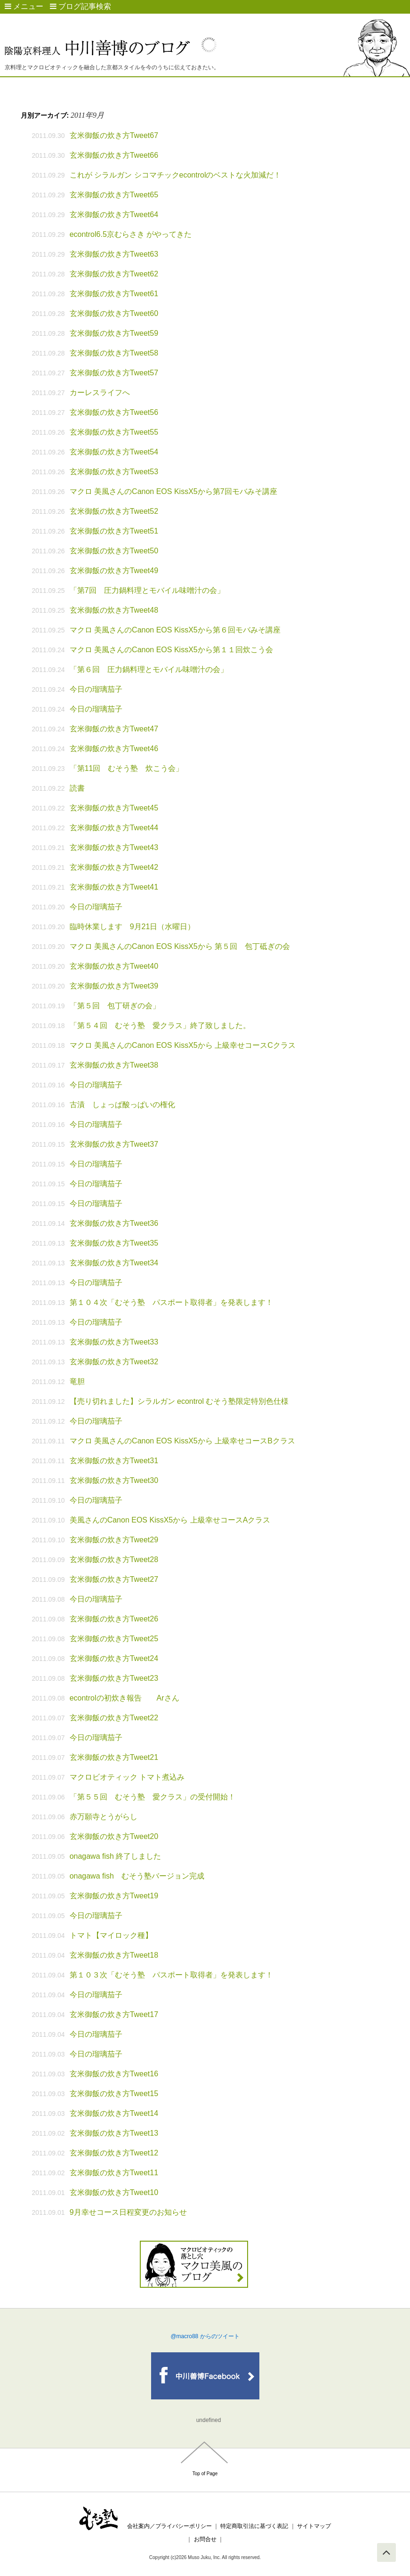 The image size is (410, 2576). I want to click on 玄米御飯の炊き方Tweet58, so click(114, 353).